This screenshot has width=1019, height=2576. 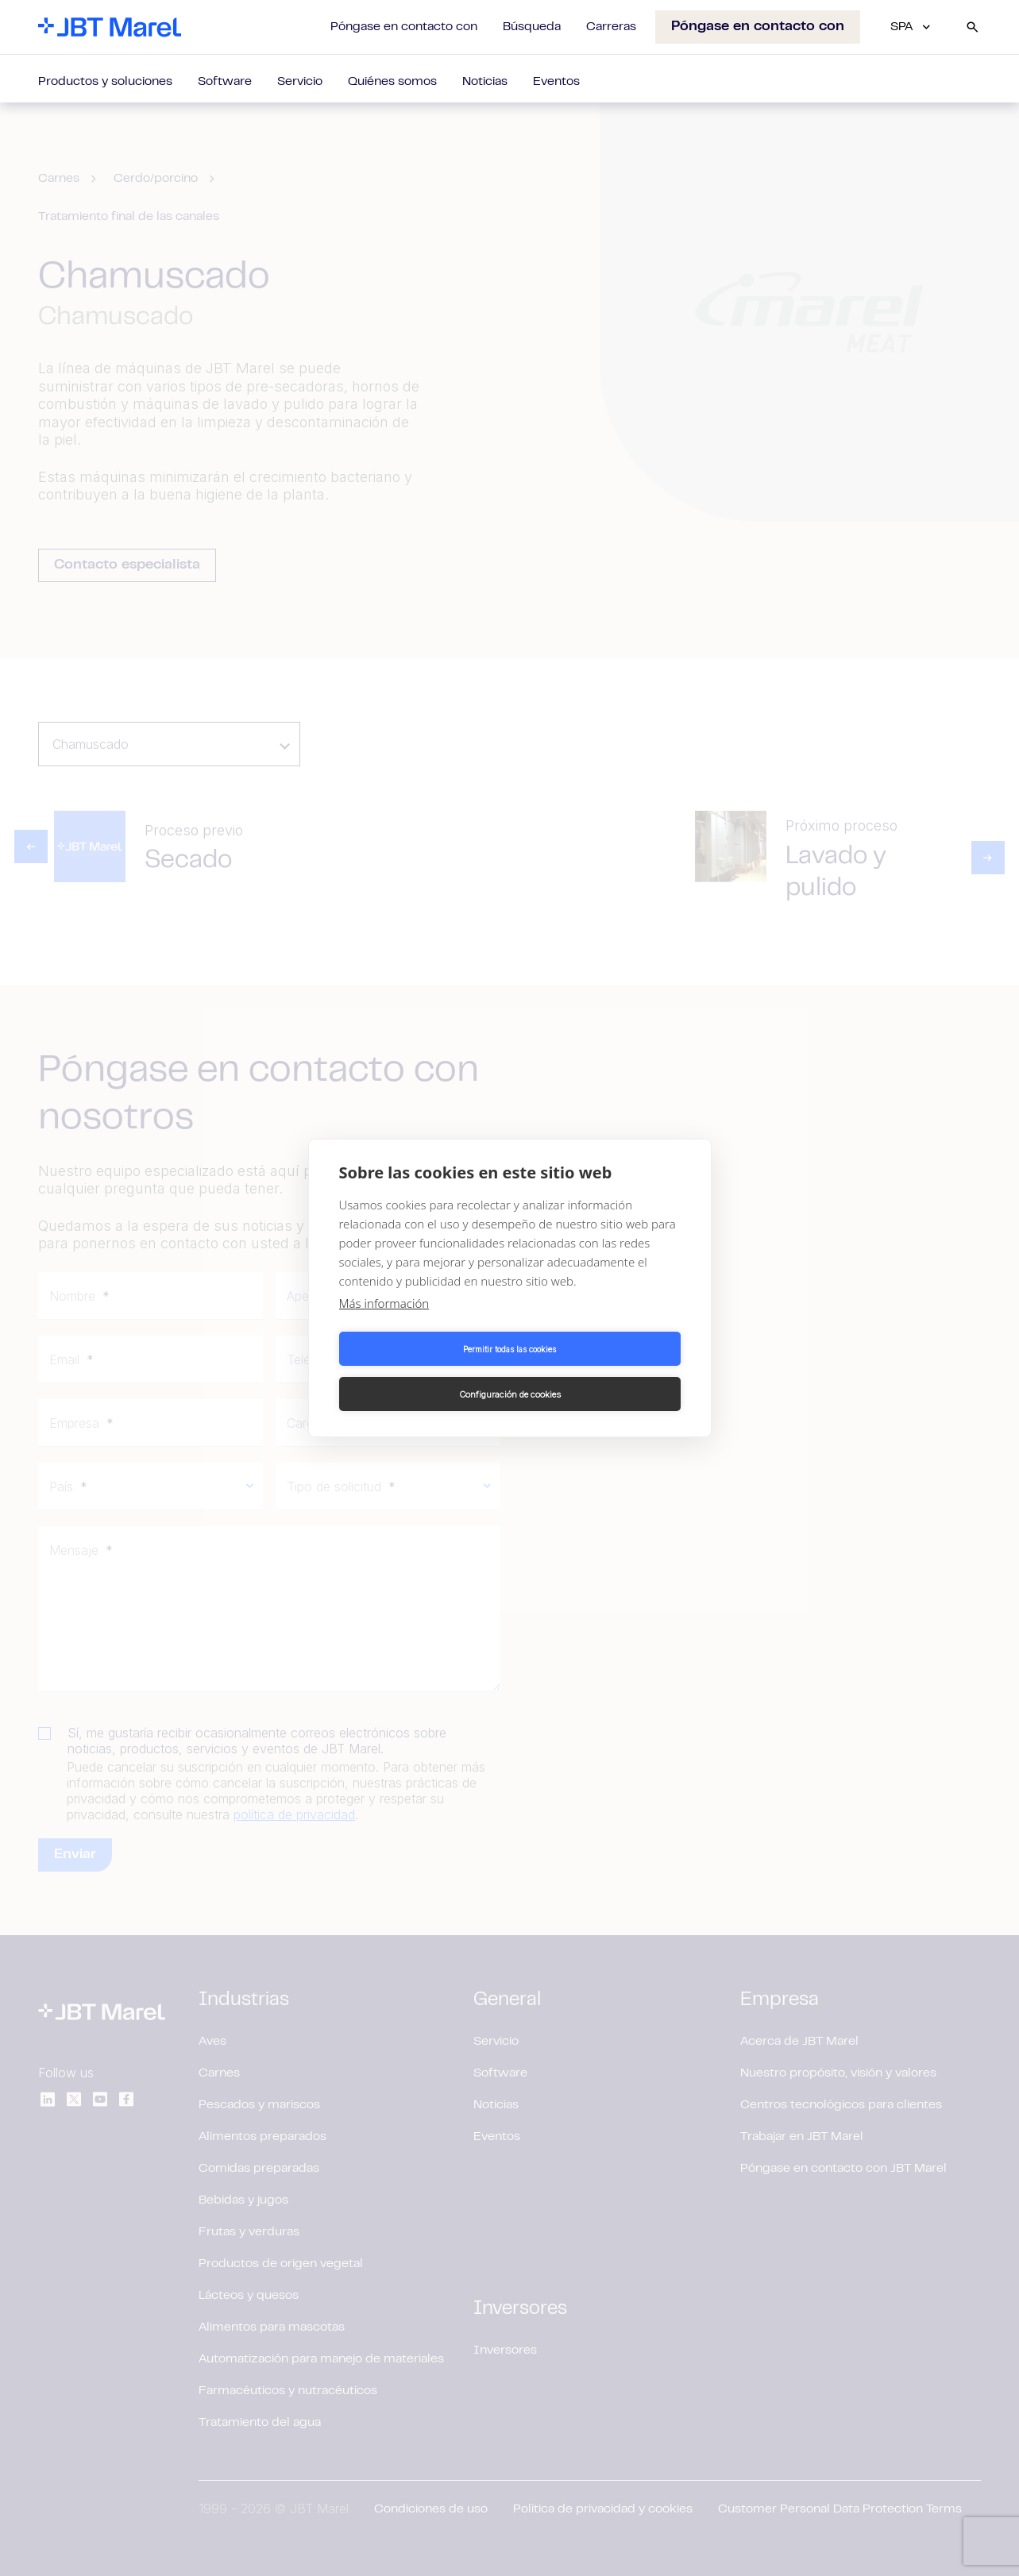 What do you see at coordinates (421, 1371) in the screenshot?
I see `Permitir todas las cookies` at bounding box center [421, 1371].